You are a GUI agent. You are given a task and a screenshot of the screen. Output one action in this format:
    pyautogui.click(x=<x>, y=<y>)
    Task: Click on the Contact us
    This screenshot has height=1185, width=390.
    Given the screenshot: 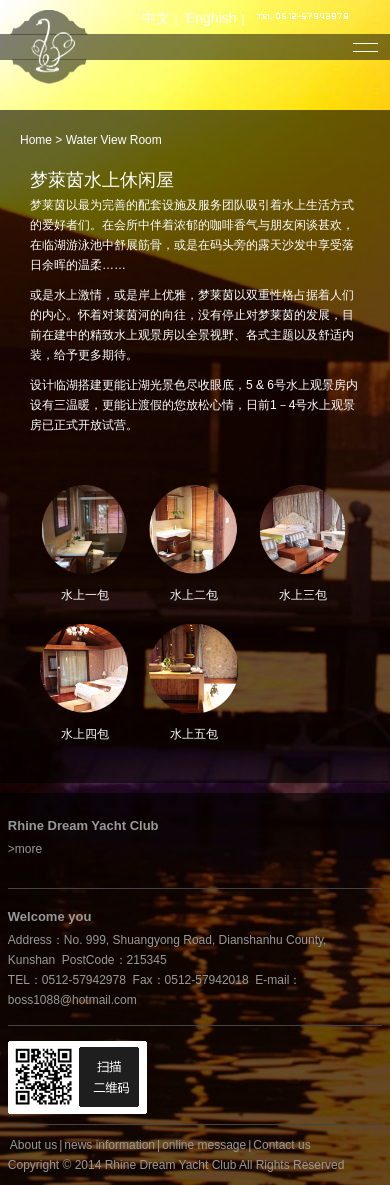 What is the action you would take?
    pyautogui.click(x=281, y=1145)
    